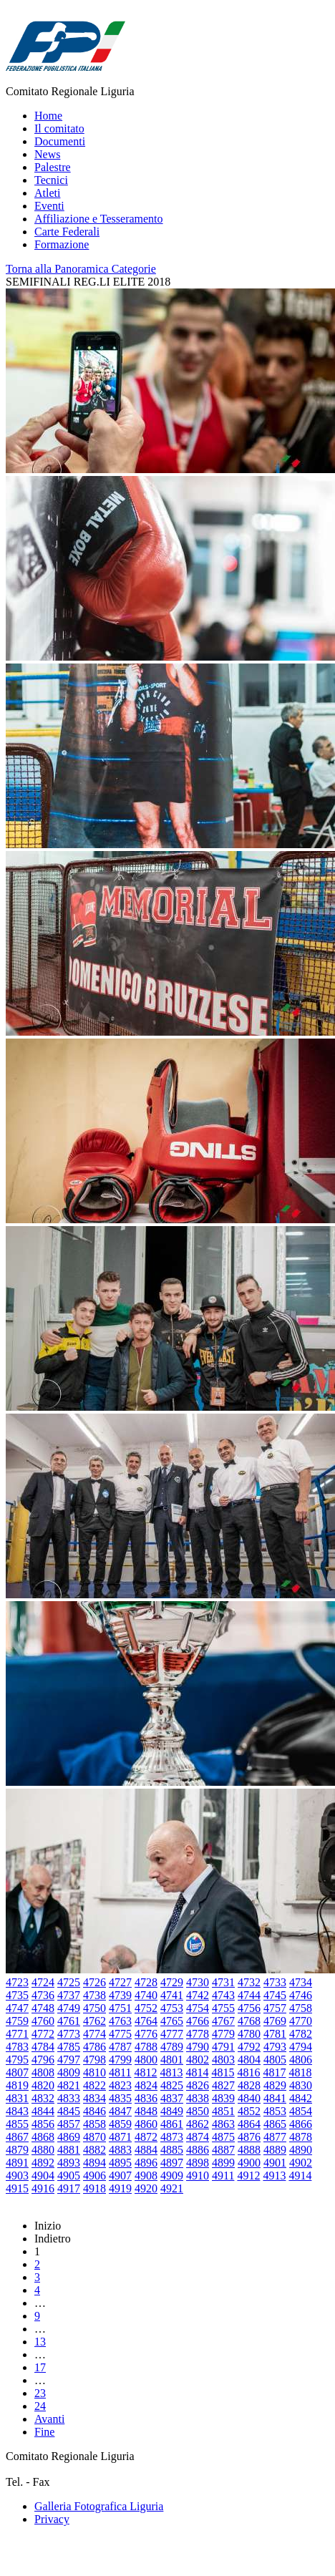 Image resolution: width=335 pixels, height=2576 pixels. Describe the element at coordinates (42, 2008) in the screenshot. I see `4748` at that location.